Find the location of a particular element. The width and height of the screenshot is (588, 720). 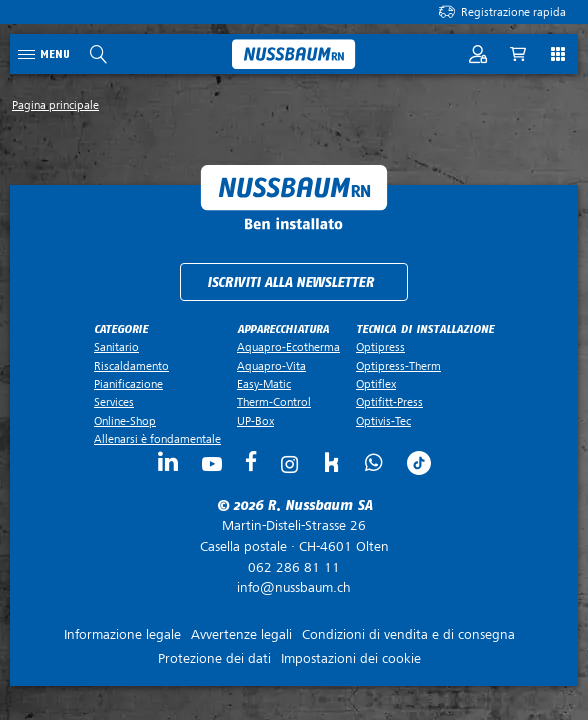

Sanitario is located at coordinates (116, 347).